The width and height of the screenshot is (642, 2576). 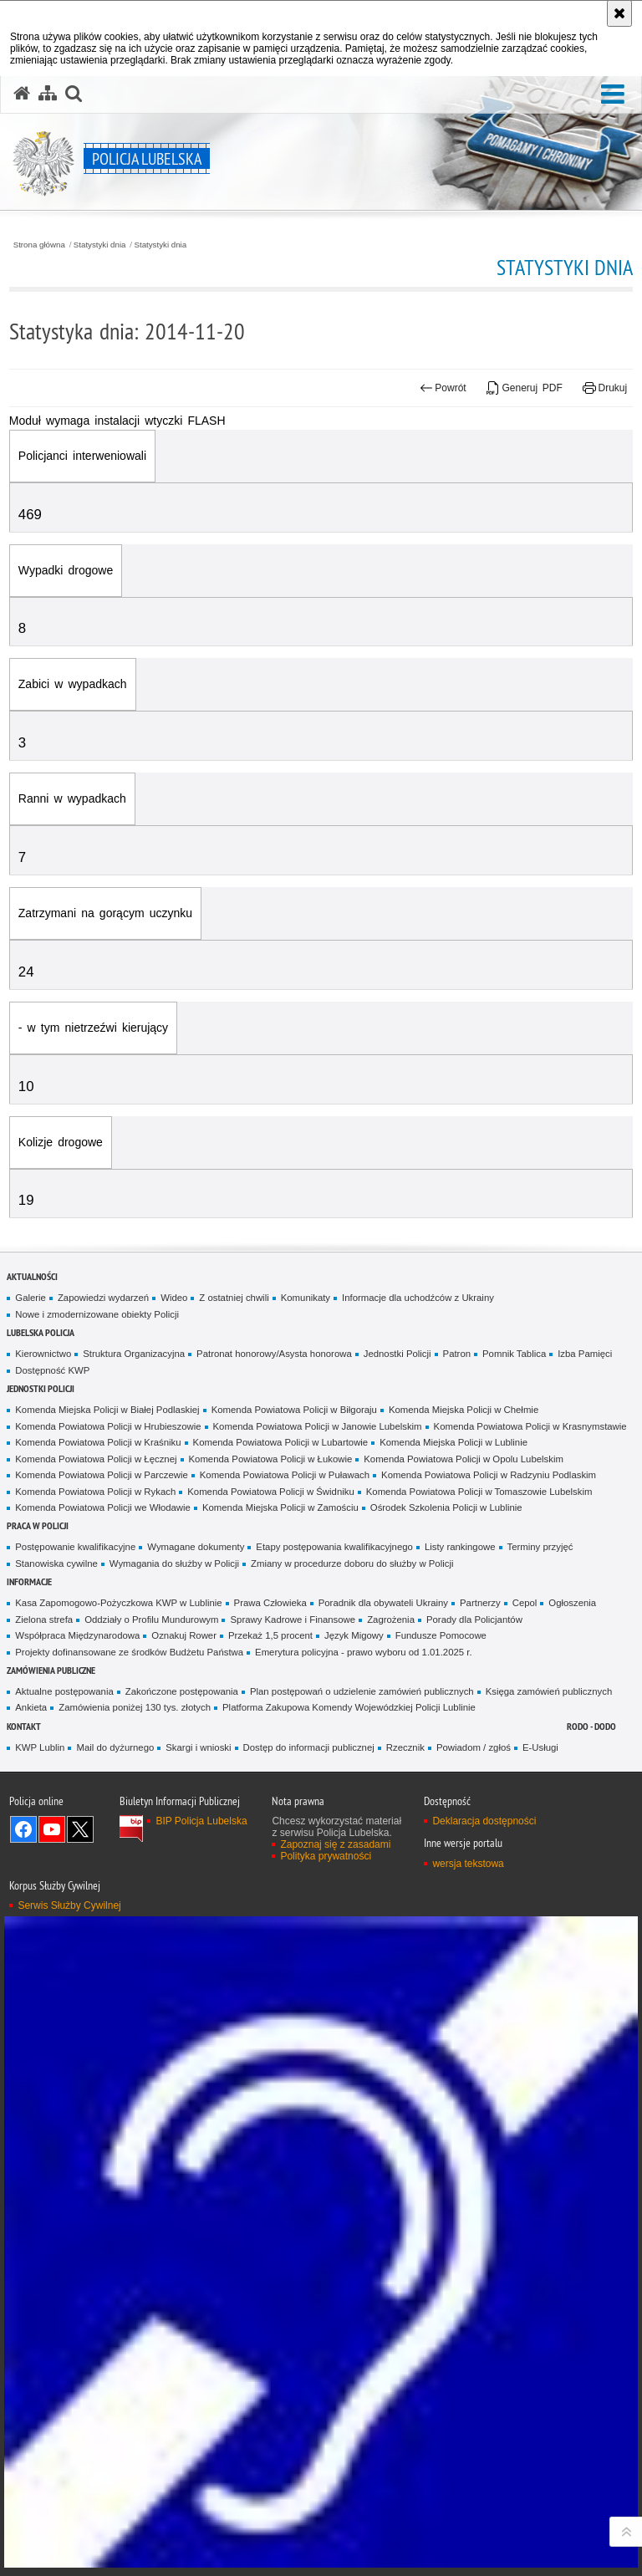 I want to click on Komenda Powiatowa Policji w Hrubieszowie [Komenda Powiatowa Policji w Hrubieszowie. Uwaga. Ten link otwiera nowe okno.], so click(x=108, y=1426).